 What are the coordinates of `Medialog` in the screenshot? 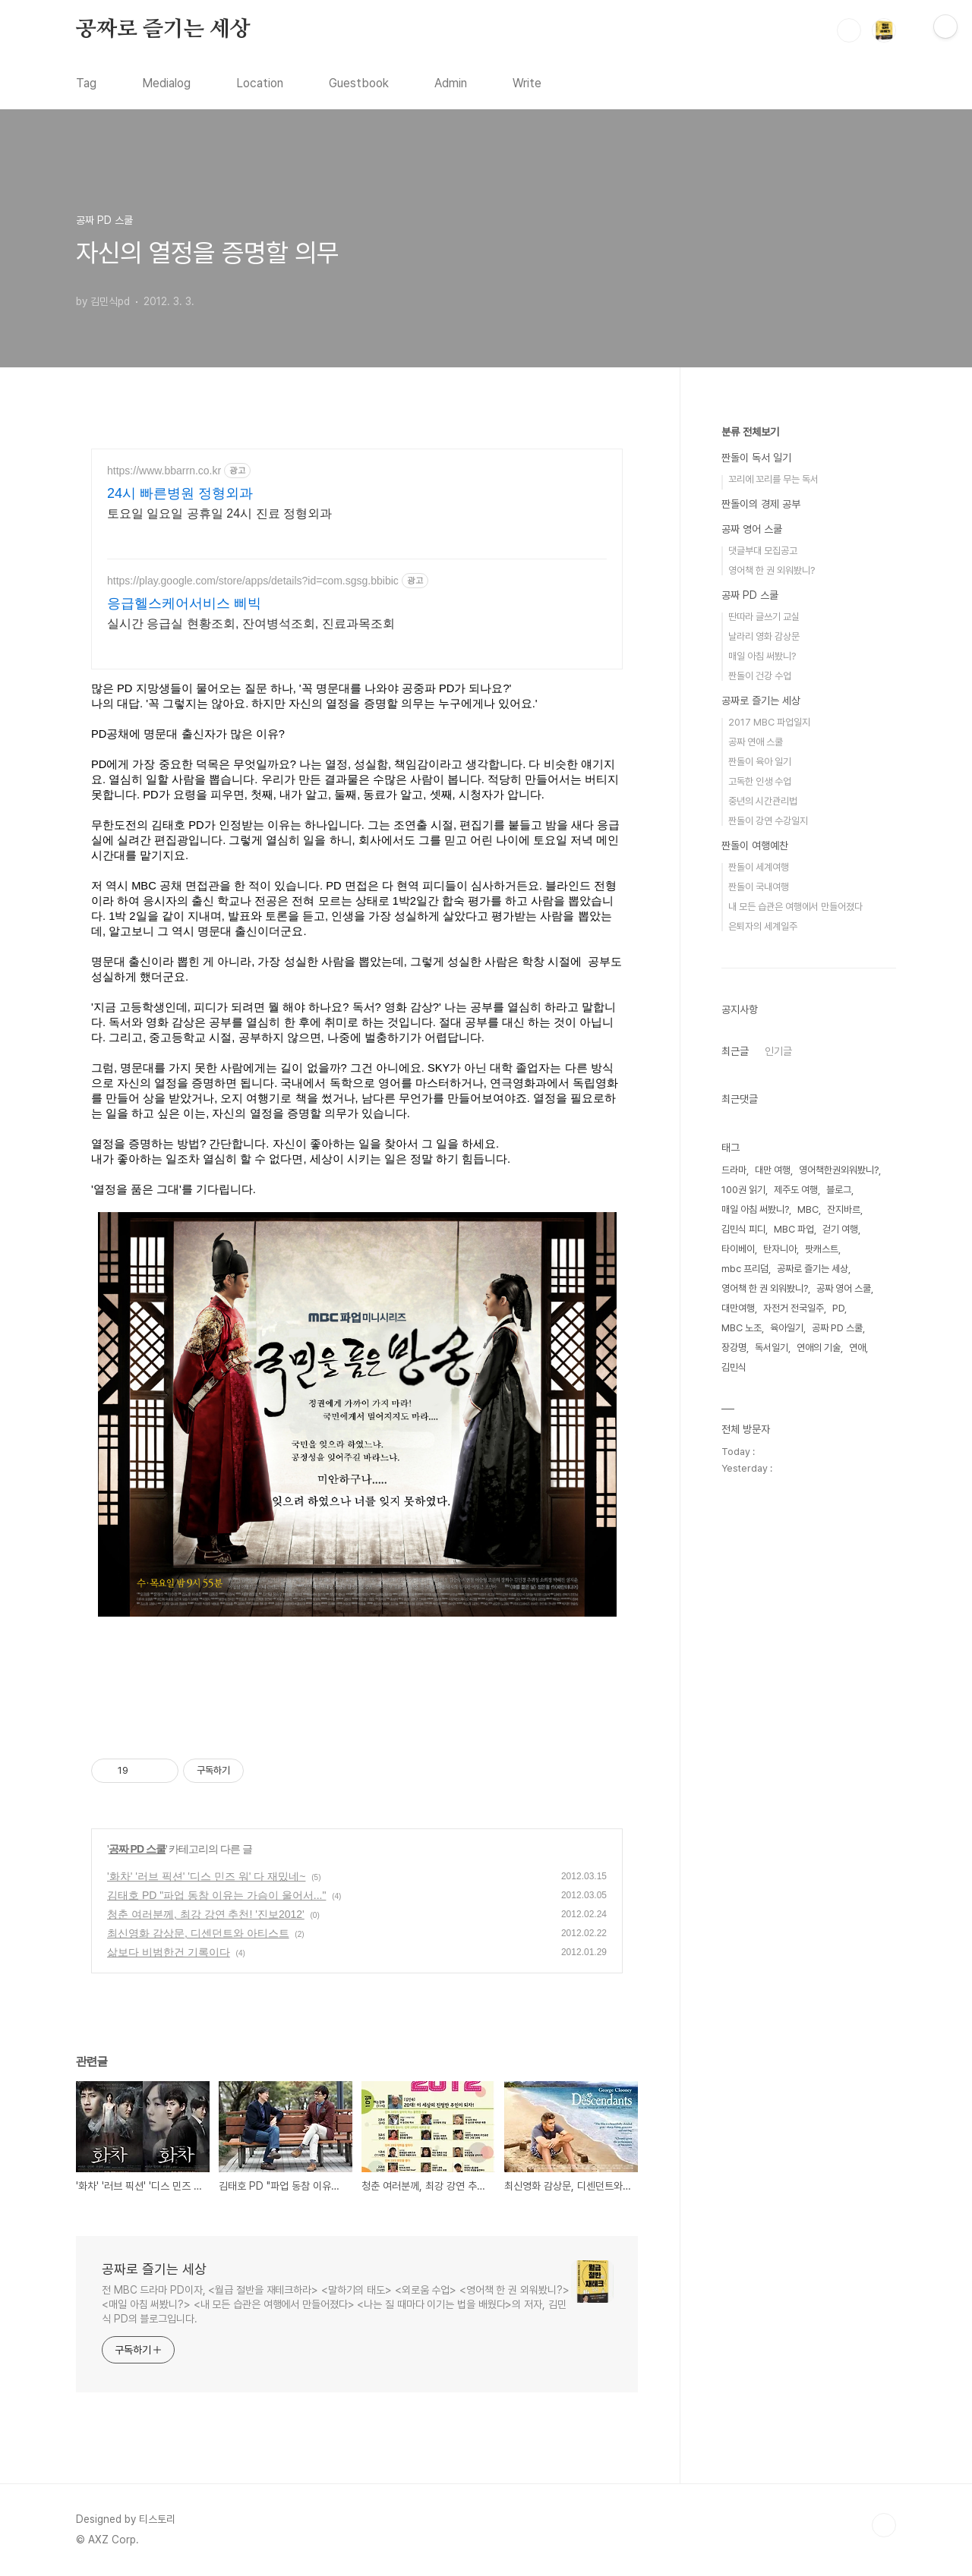 It's located at (166, 83).